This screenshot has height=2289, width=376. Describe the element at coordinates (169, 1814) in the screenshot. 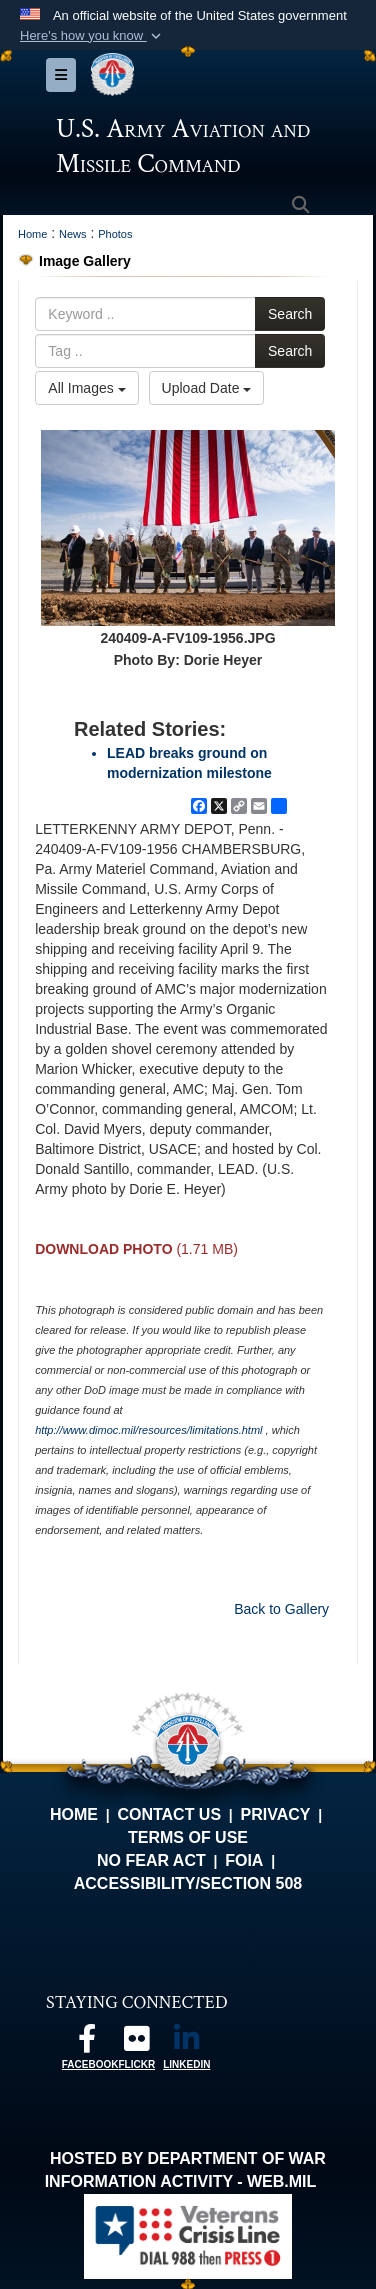

I see `Contact Us` at that location.